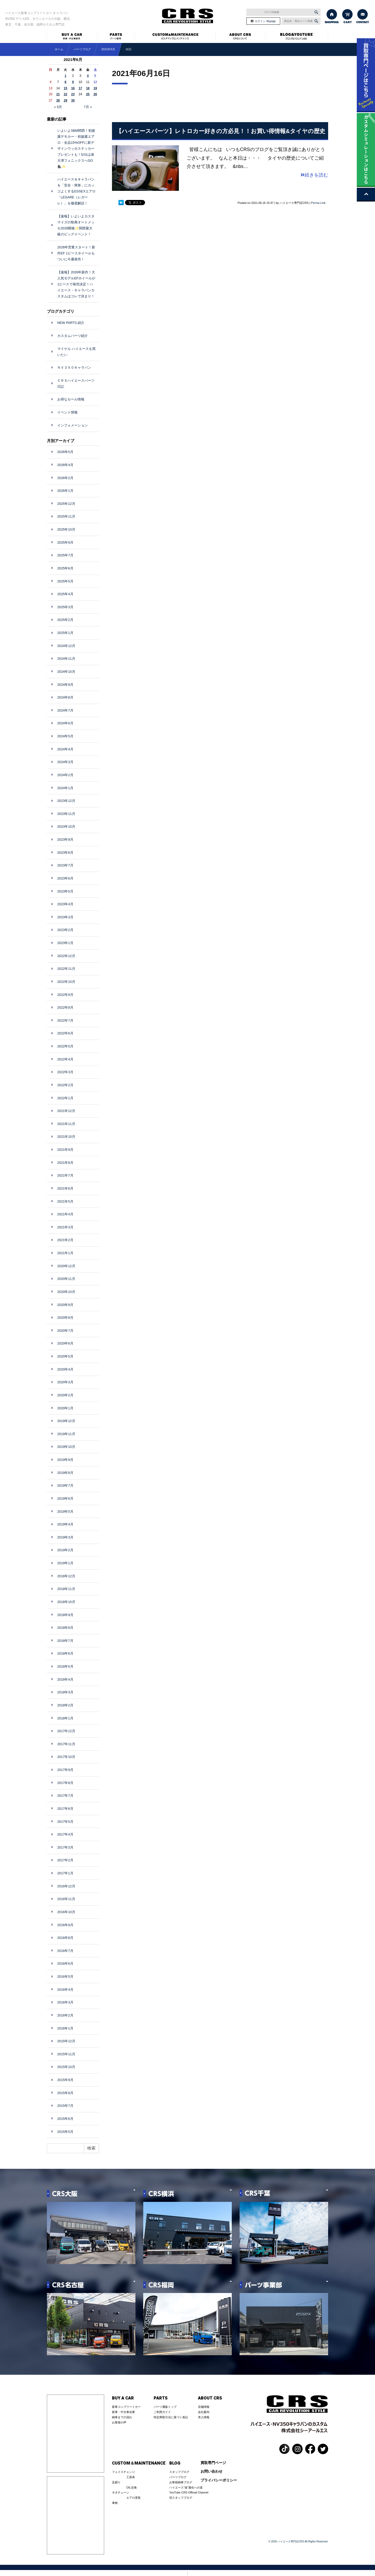  I want to click on 2019年5月, so click(65, 1511).